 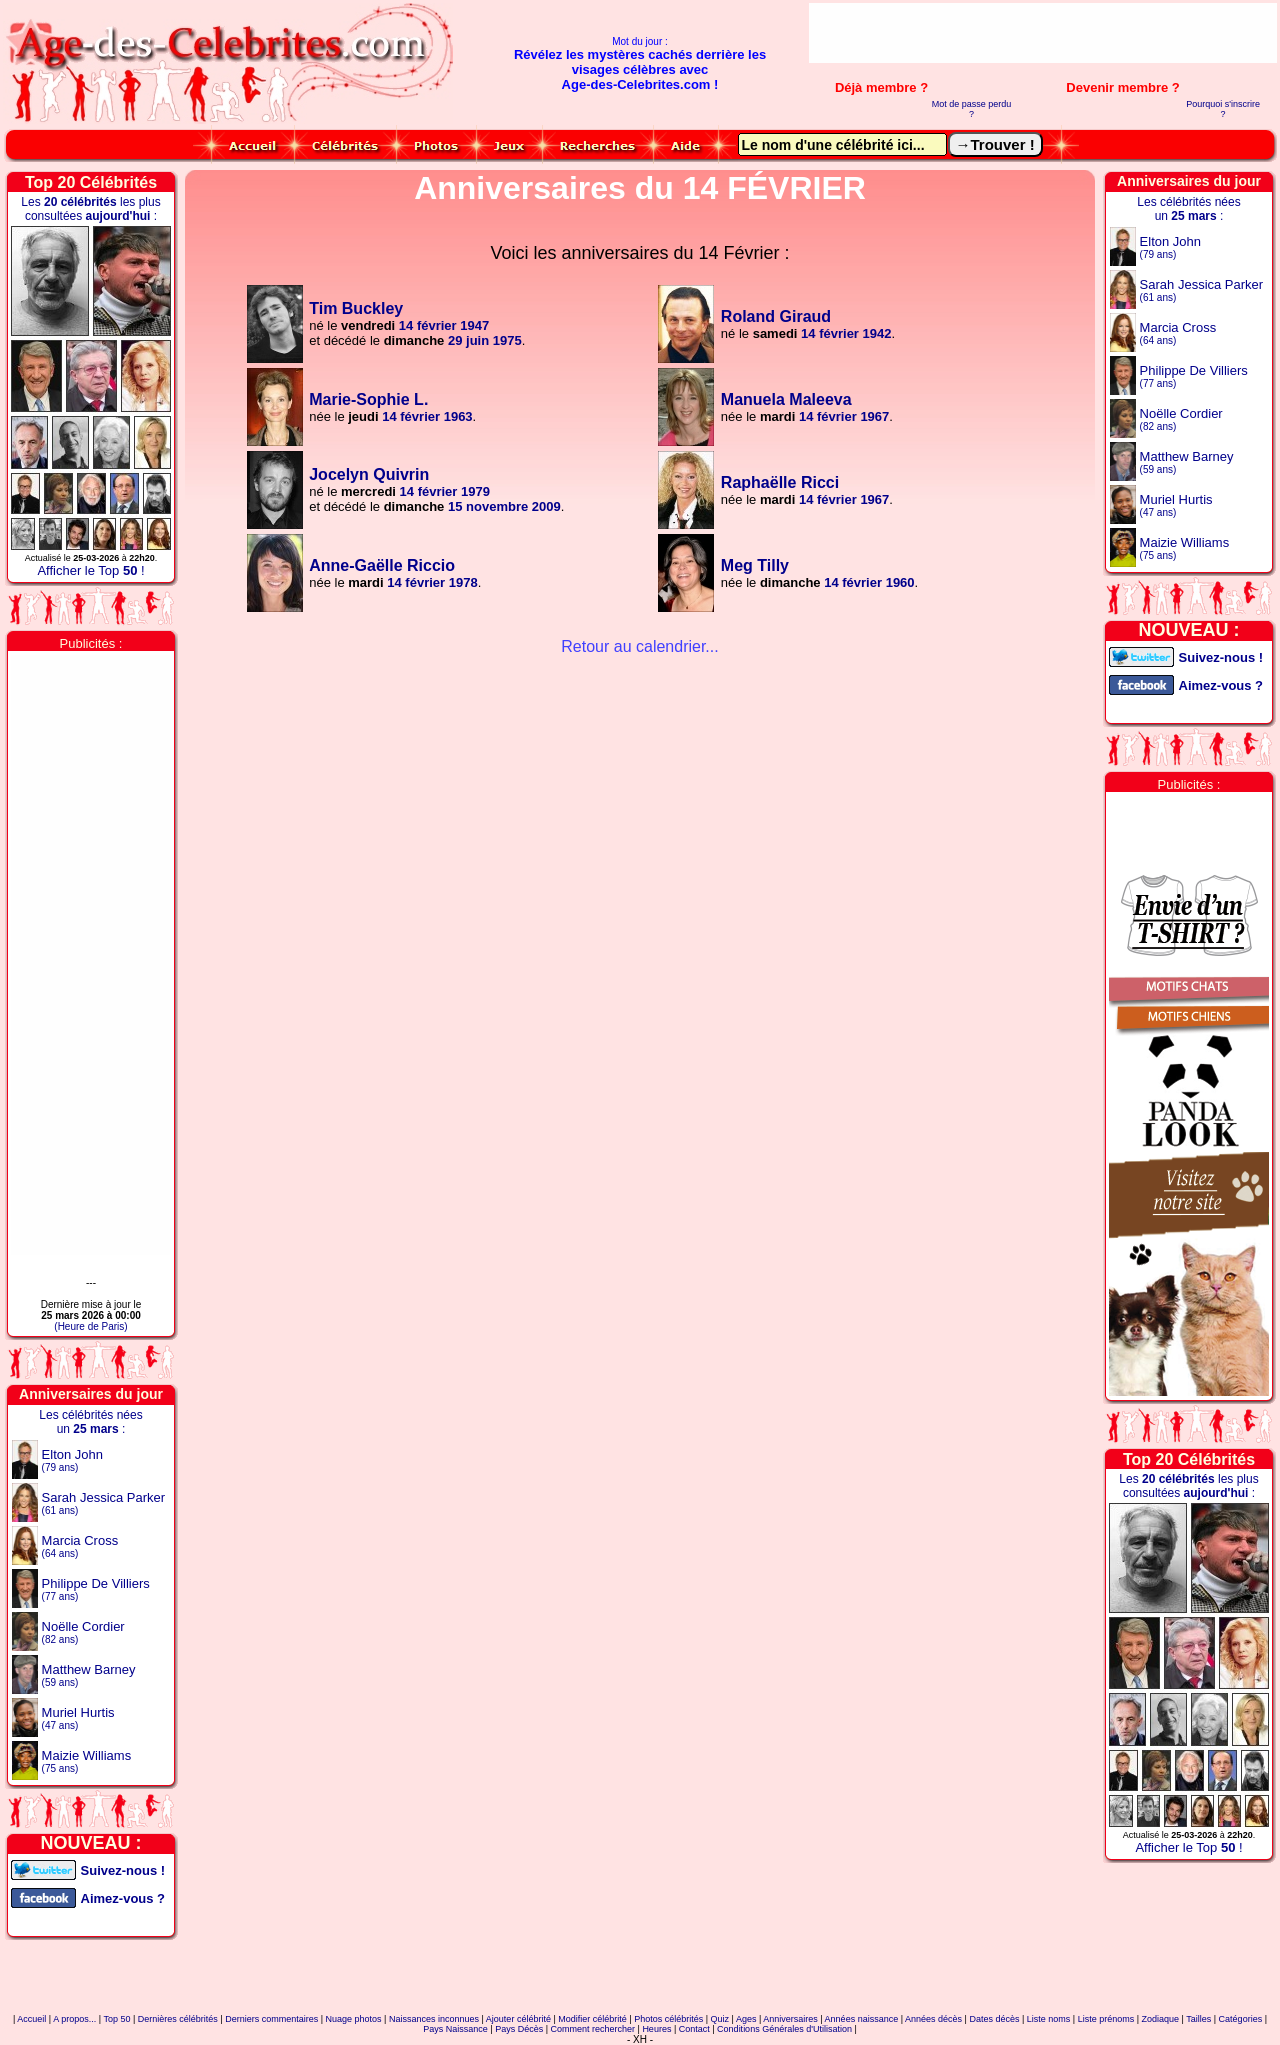 What do you see at coordinates (519, 2029) in the screenshot?
I see `Pays Décès` at bounding box center [519, 2029].